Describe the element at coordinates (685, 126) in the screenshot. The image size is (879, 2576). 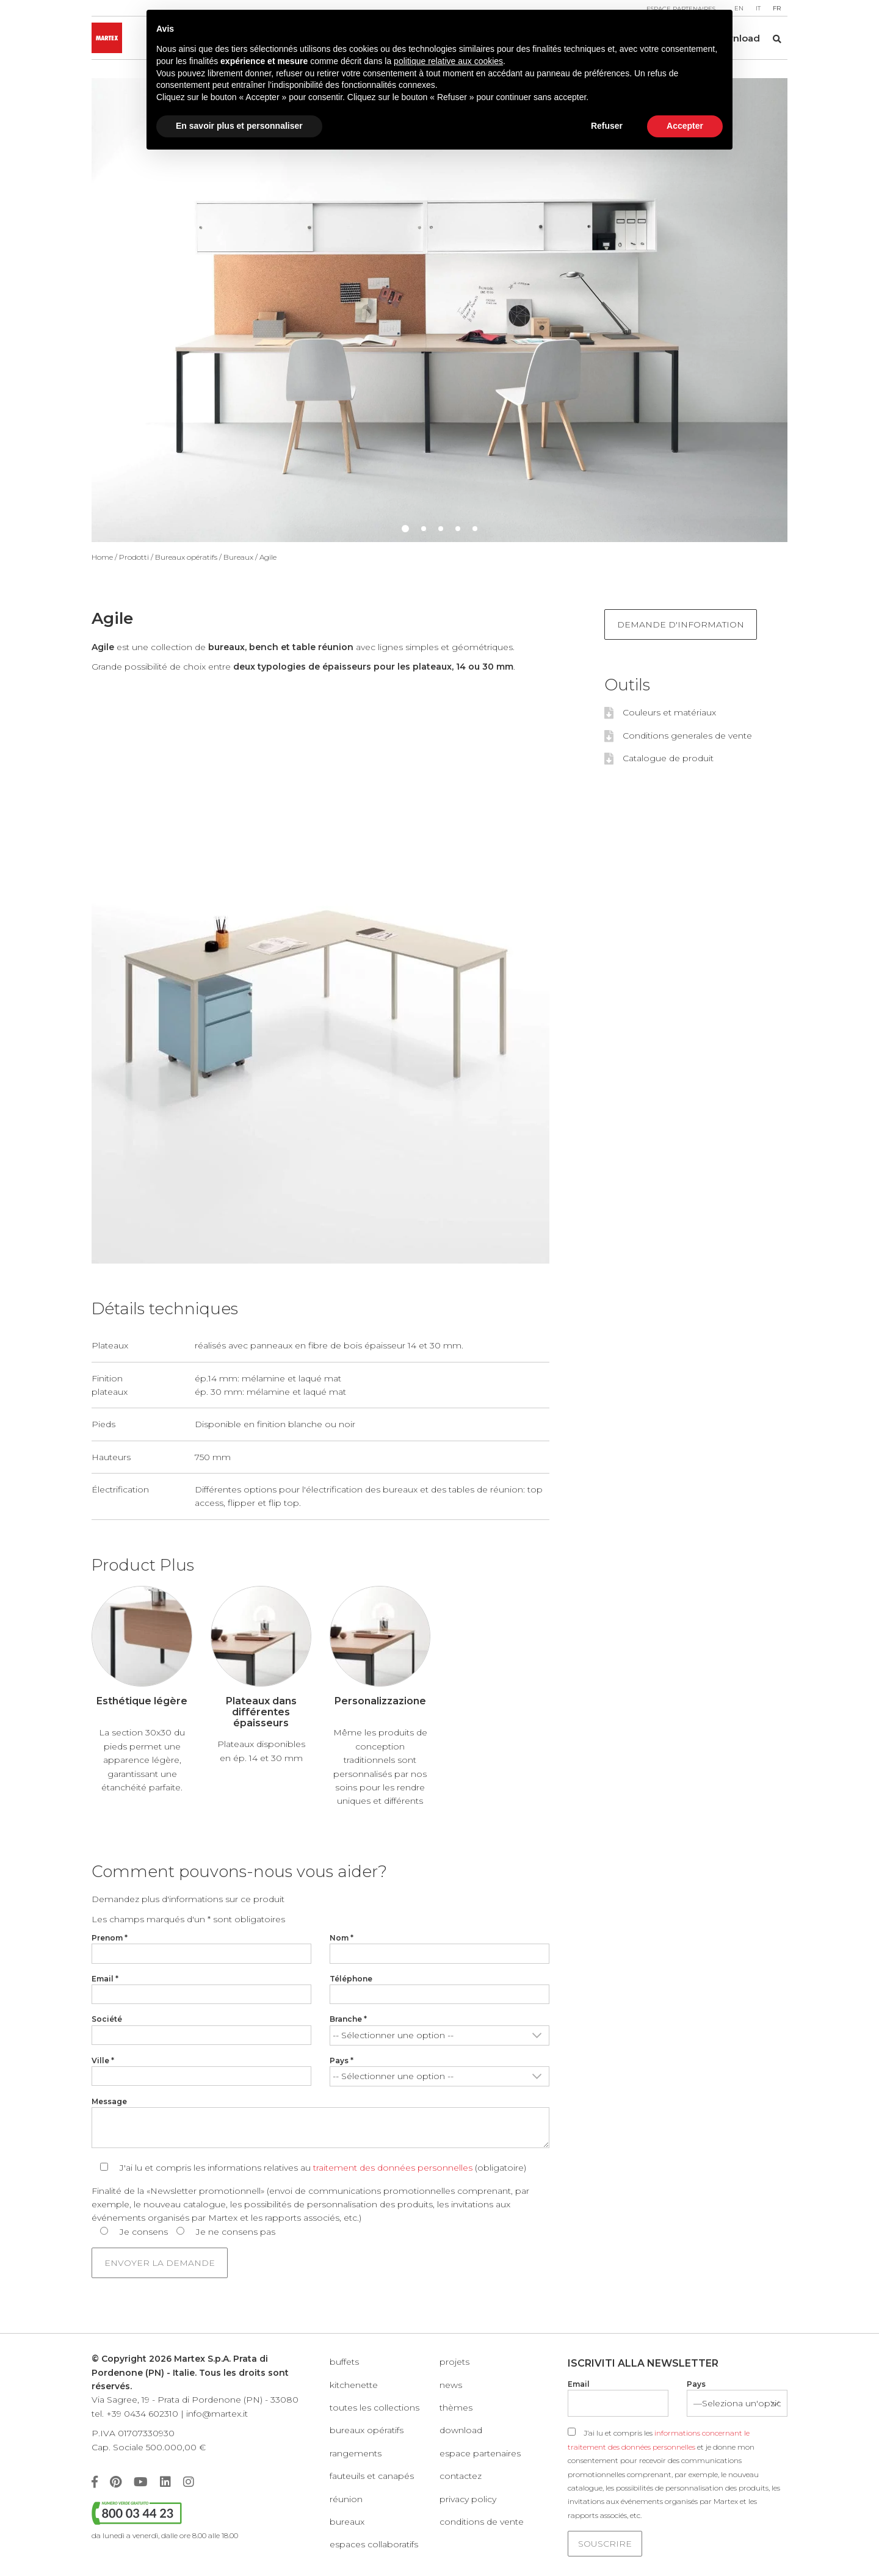
I see `Accepter [button]` at that location.